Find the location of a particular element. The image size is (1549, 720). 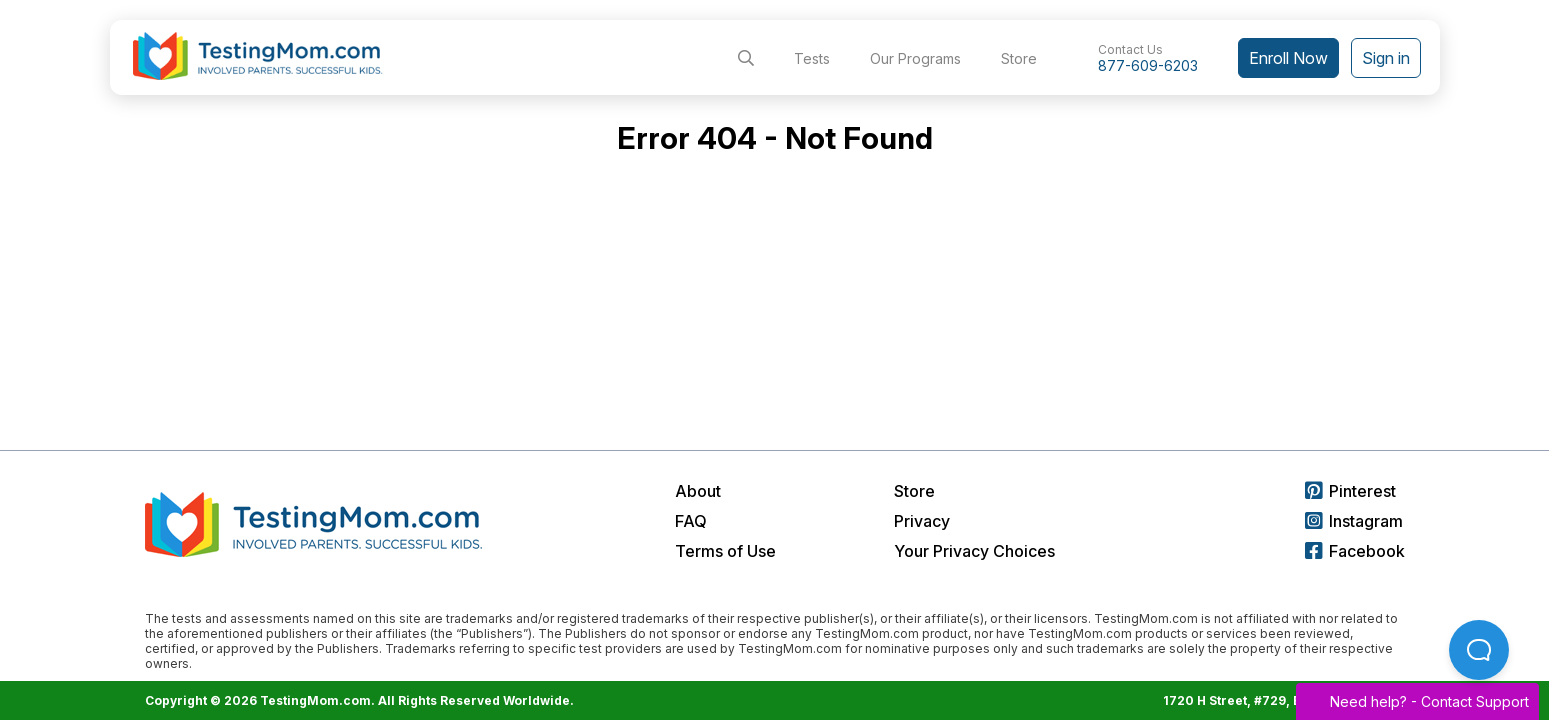

Your Privacy Choices is located at coordinates (974, 551).